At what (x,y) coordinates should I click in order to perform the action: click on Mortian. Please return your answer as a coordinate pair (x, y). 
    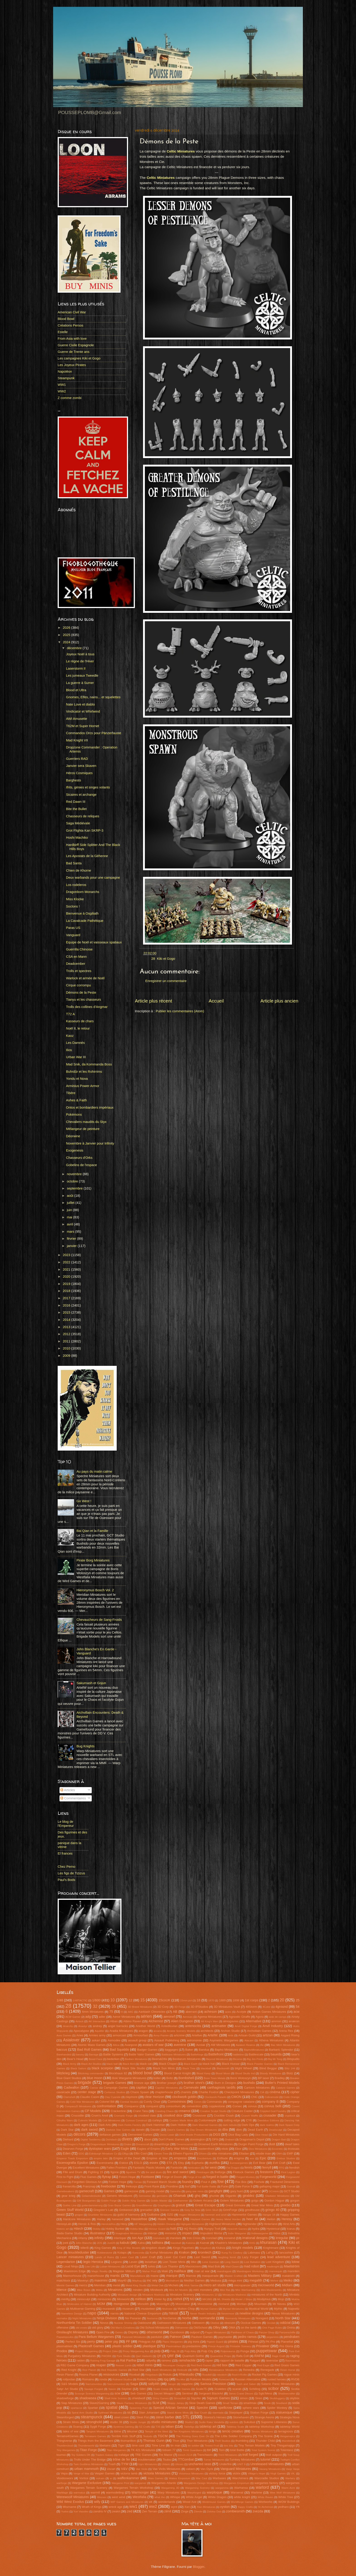
    Looking at the image, I should click on (242, 2304).